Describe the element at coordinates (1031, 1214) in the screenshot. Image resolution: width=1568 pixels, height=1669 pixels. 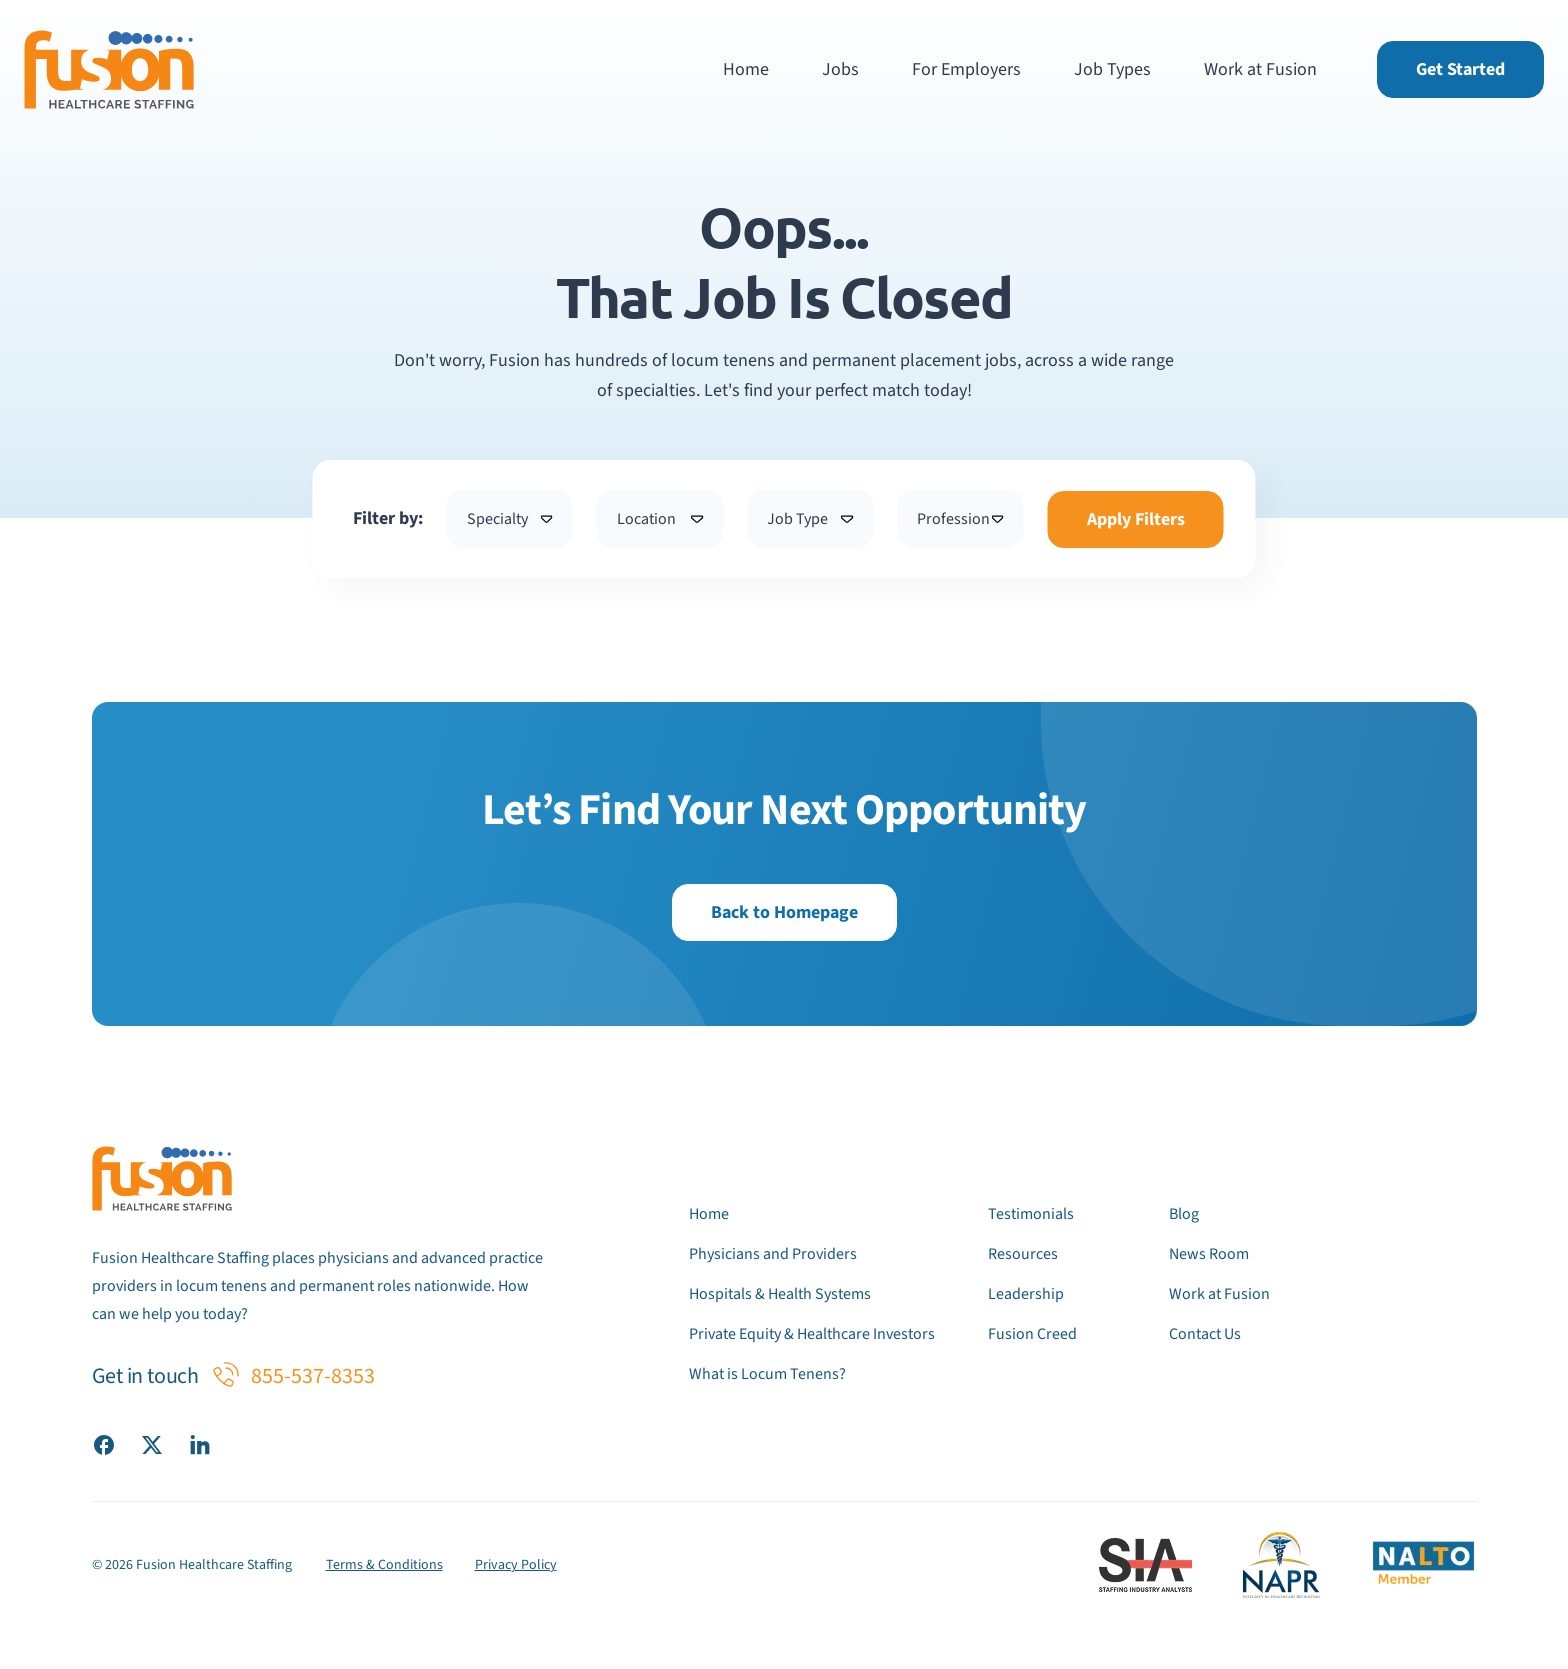
I see `Testimonials` at that location.